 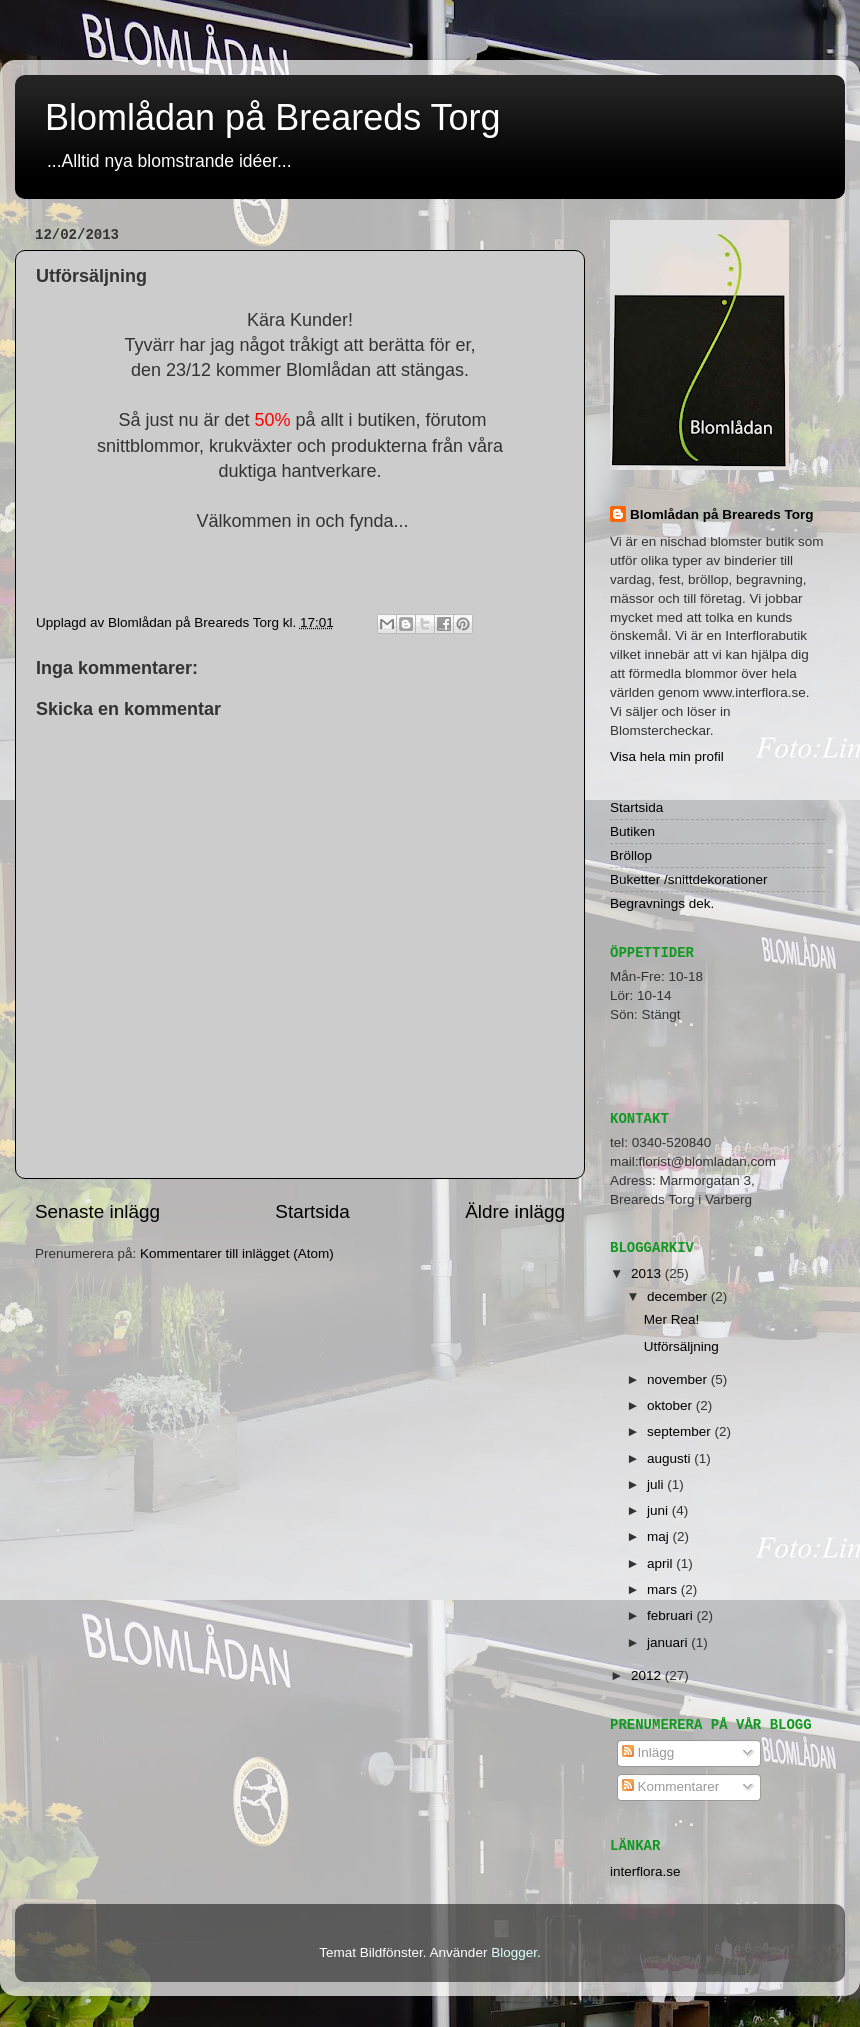 What do you see at coordinates (670, 1458) in the screenshot?
I see `augusti` at bounding box center [670, 1458].